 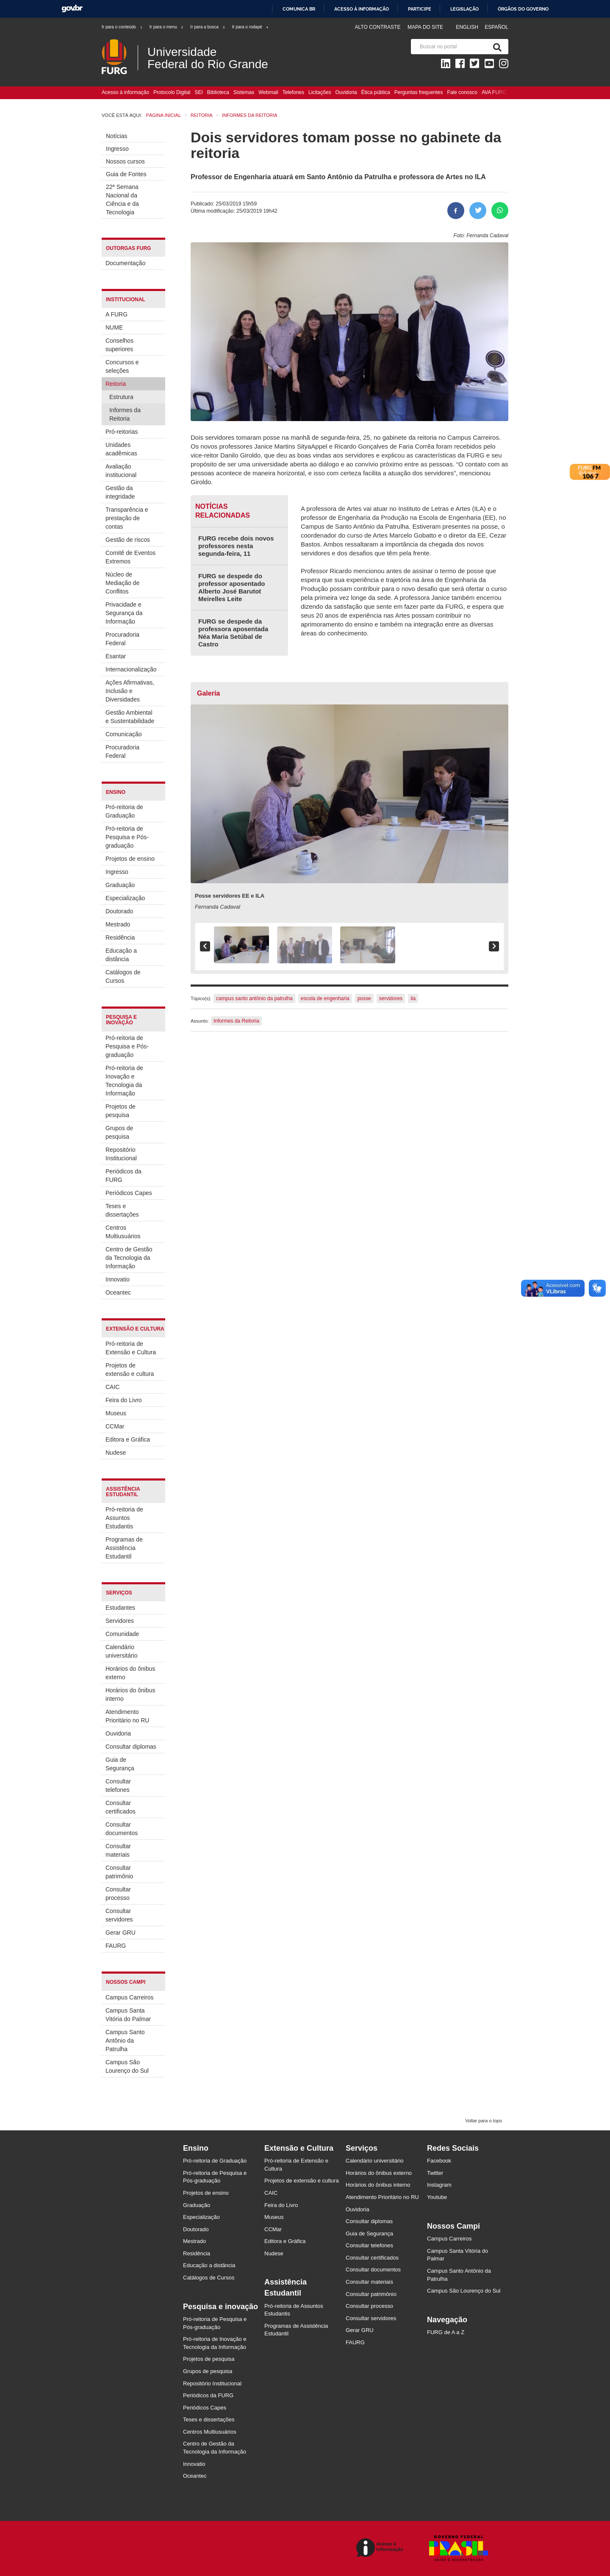 What do you see at coordinates (127, 837) in the screenshot?
I see `Pró-reitoria de Pesquisa e Pós-graduação` at bounding box center [127, 837].